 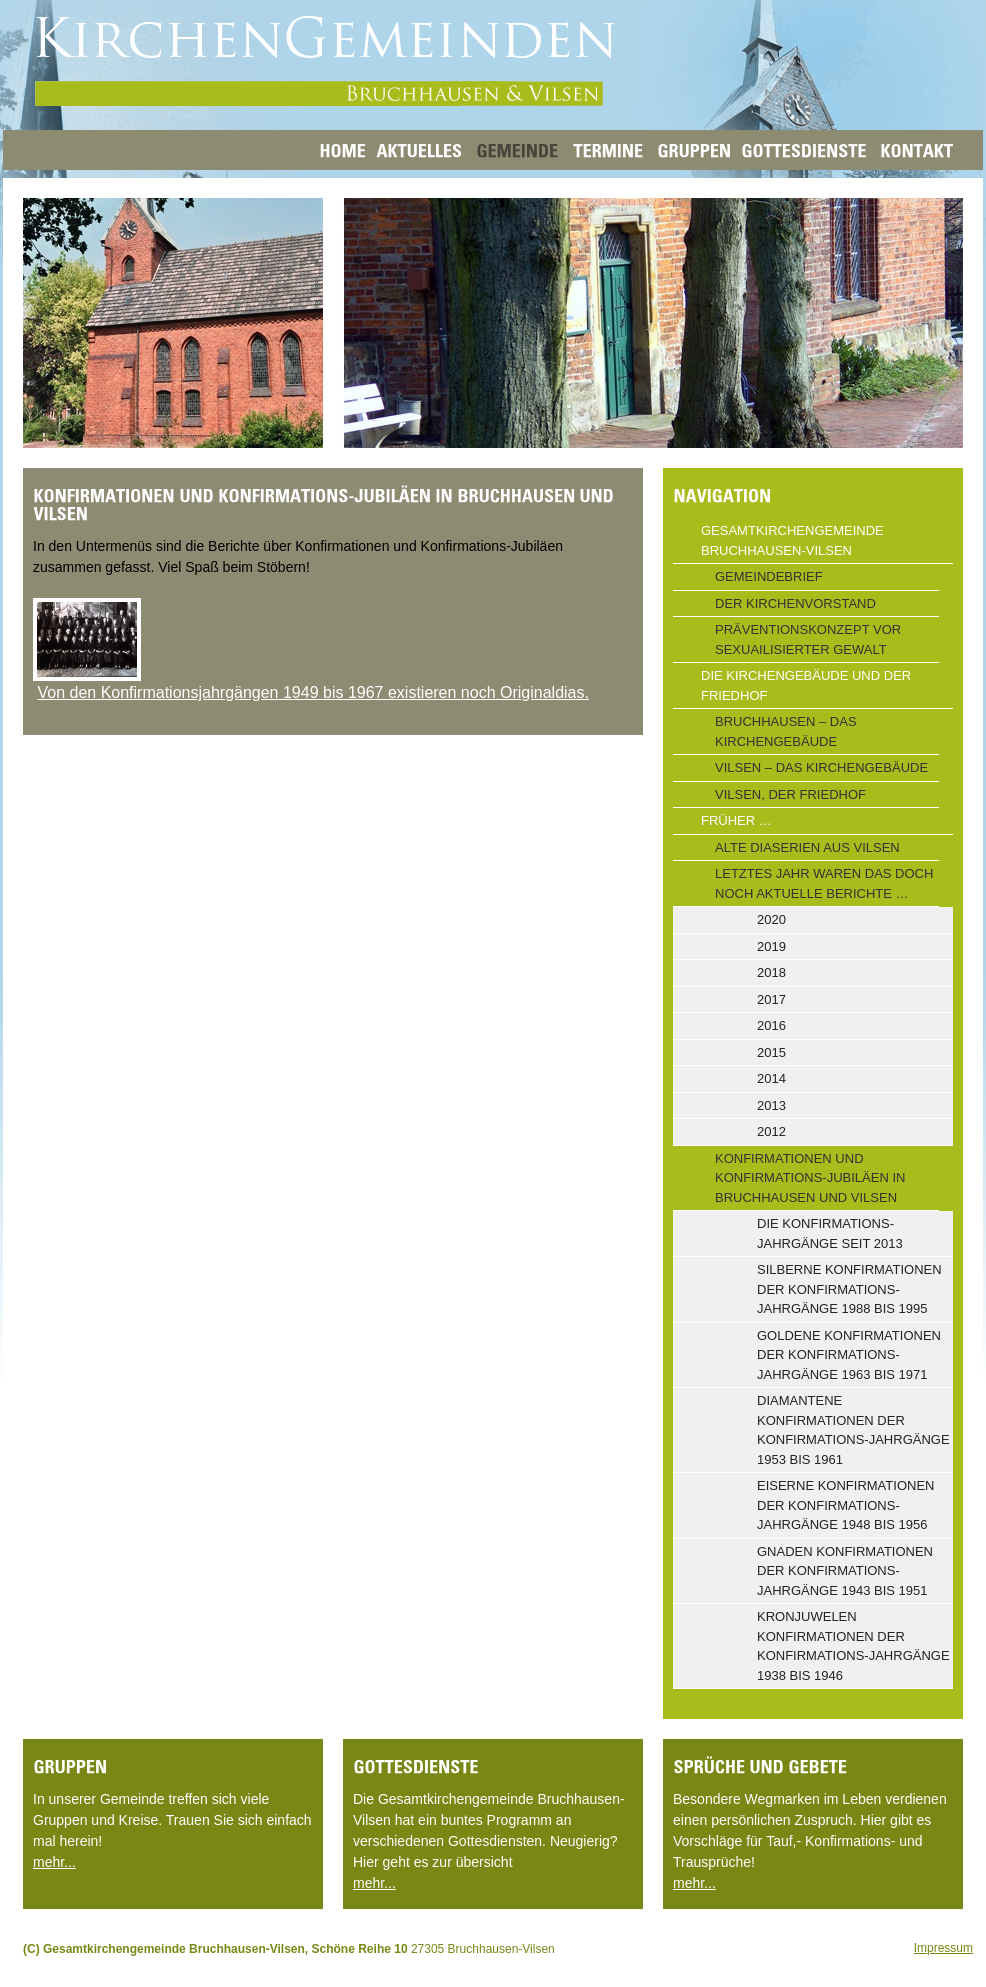 I want to click on Die Kirchengebäude und der Friedhof, so click(x=806, y=685).